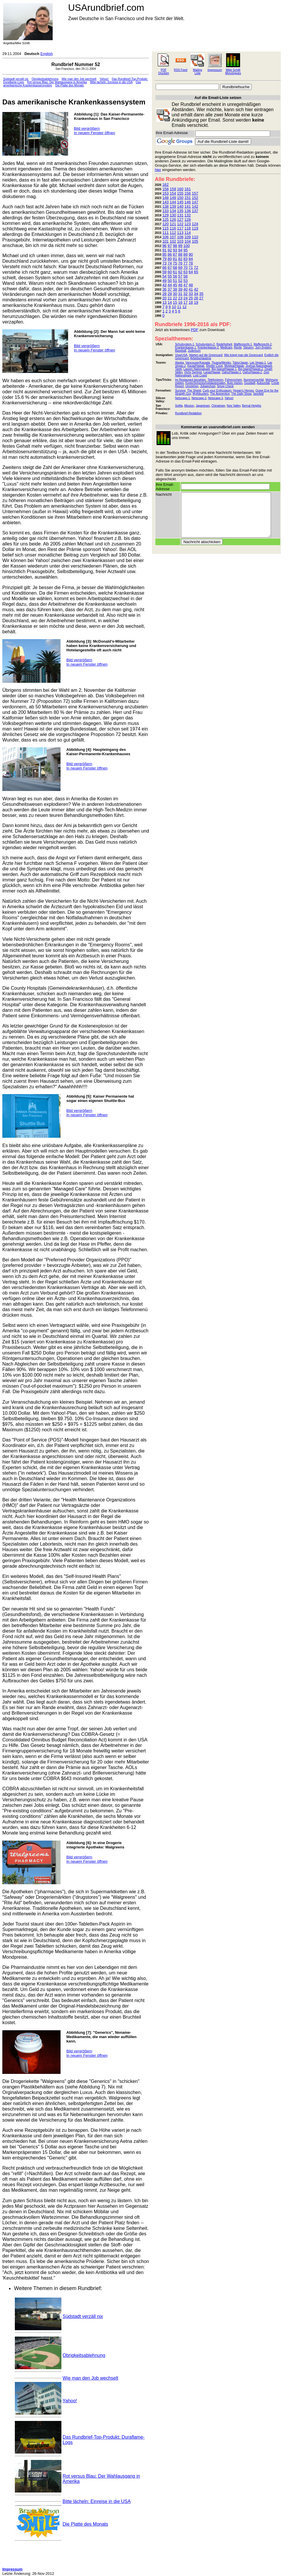 The width and height of the screenshot is (298, 2576). Describe the element at coordinates (180, 215) in the screenshot. I see `131` at that location.